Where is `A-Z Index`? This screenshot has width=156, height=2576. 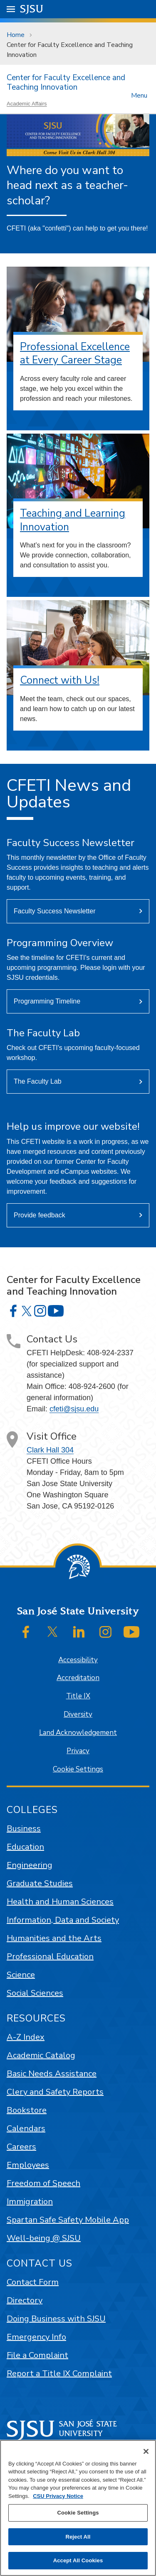 A-Z Index is located at coordinates (26, 2037).